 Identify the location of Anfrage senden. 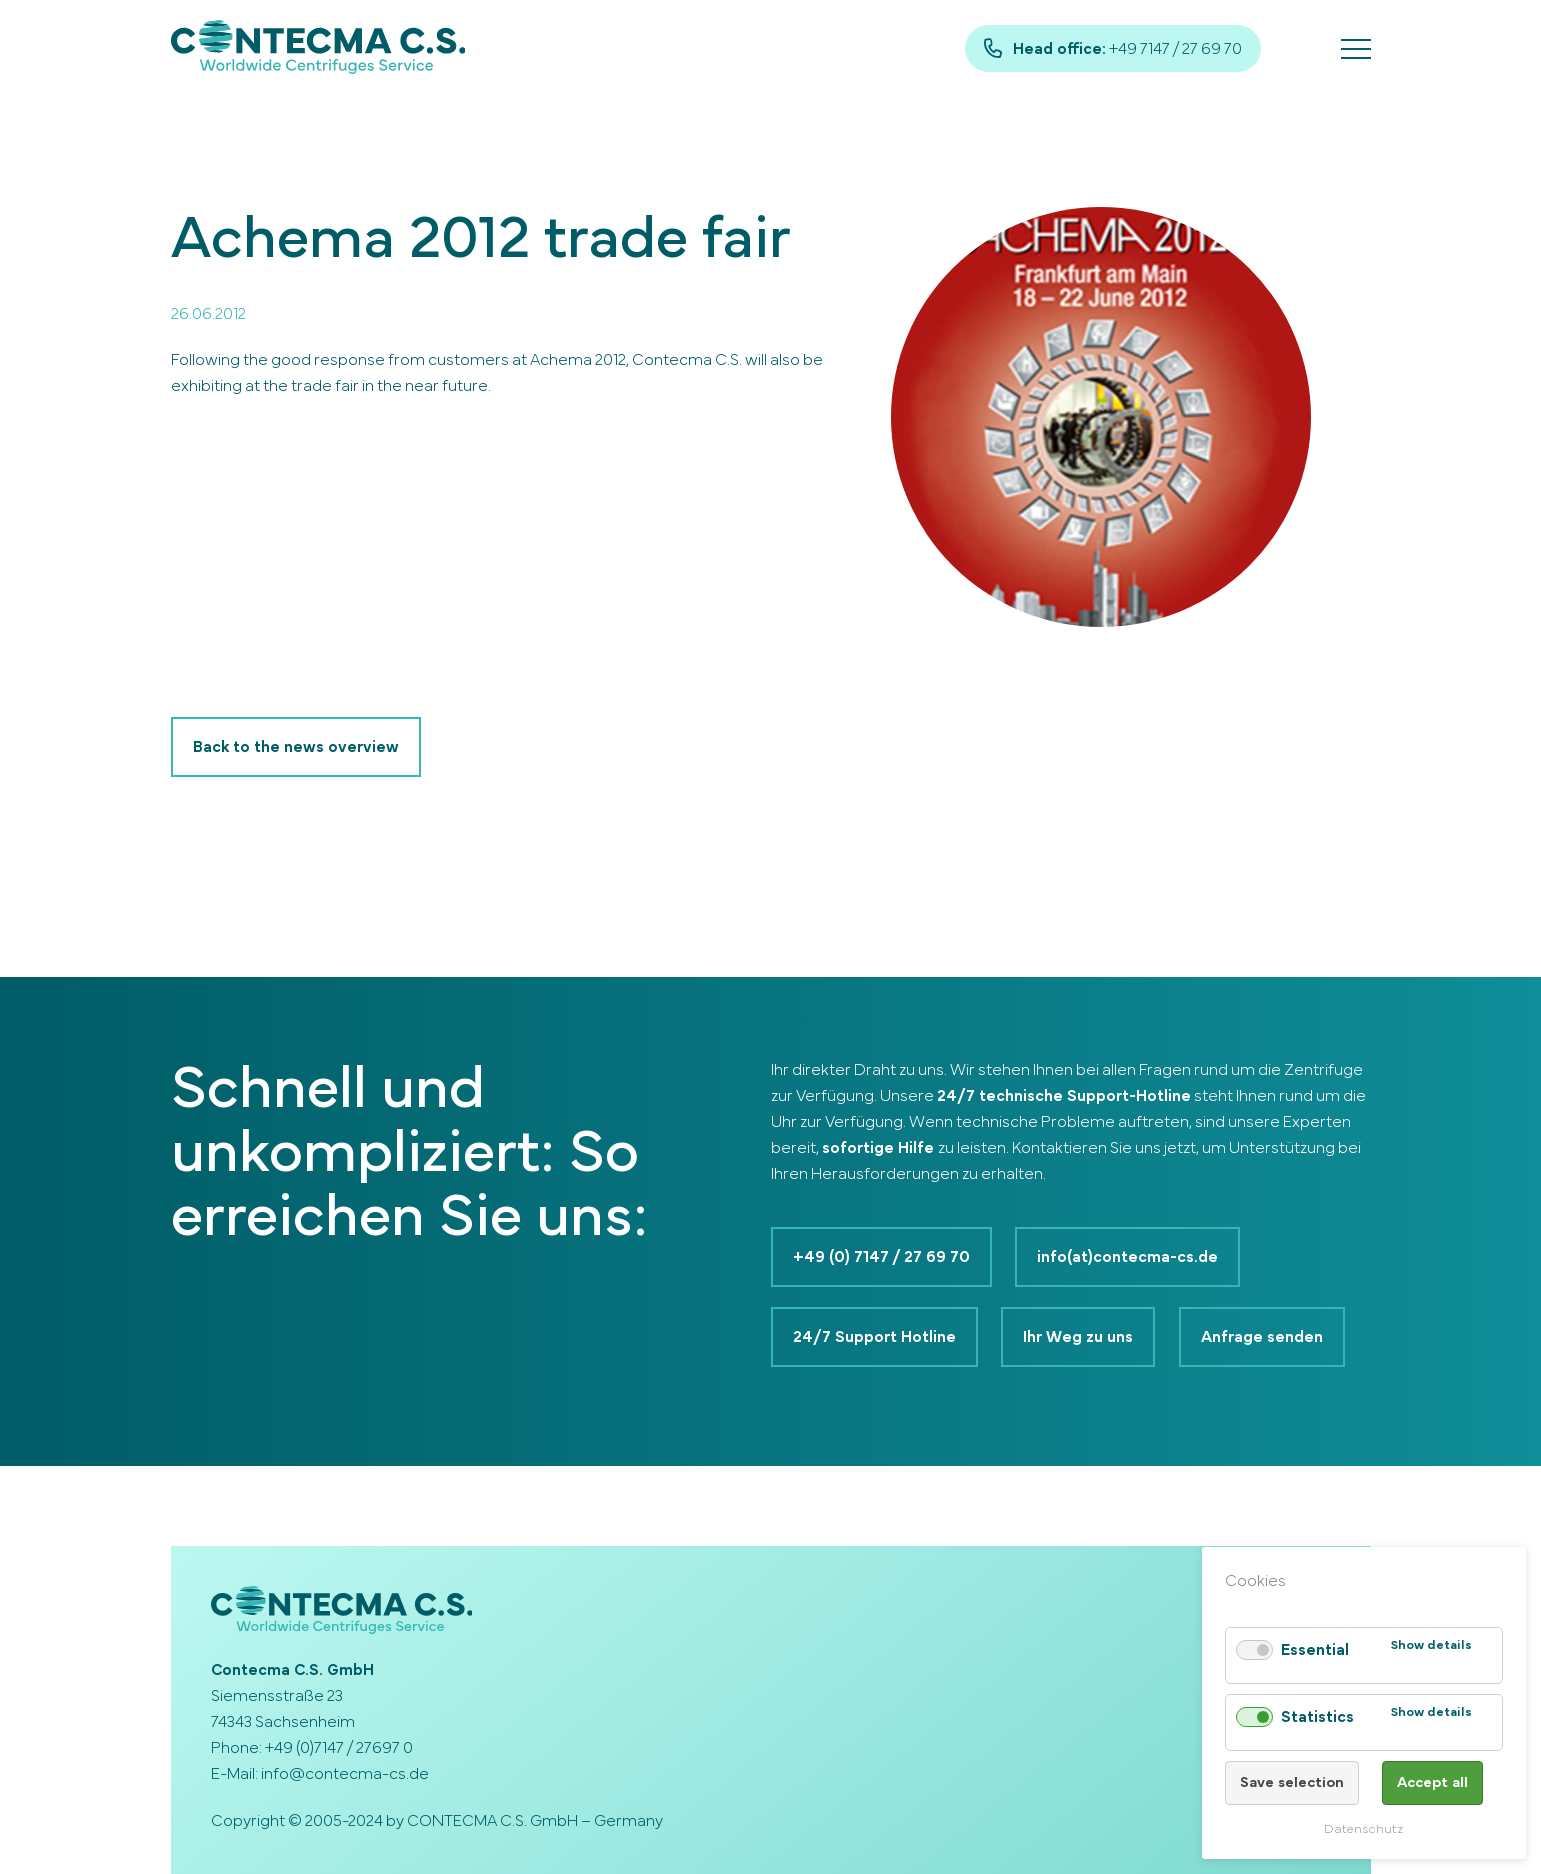
(1263, 1337).